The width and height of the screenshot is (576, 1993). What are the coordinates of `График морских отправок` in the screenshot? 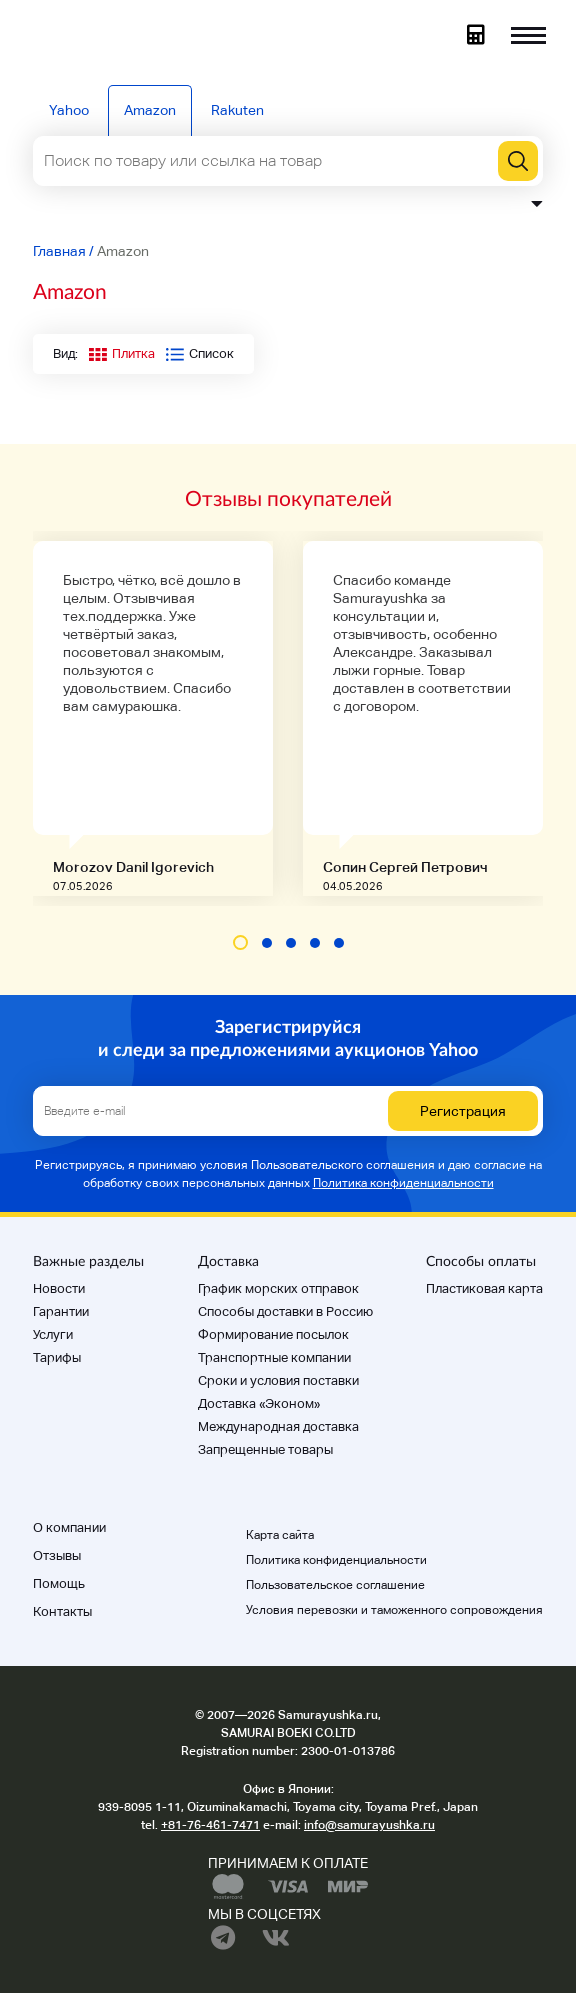 It's located at (278, 1288).